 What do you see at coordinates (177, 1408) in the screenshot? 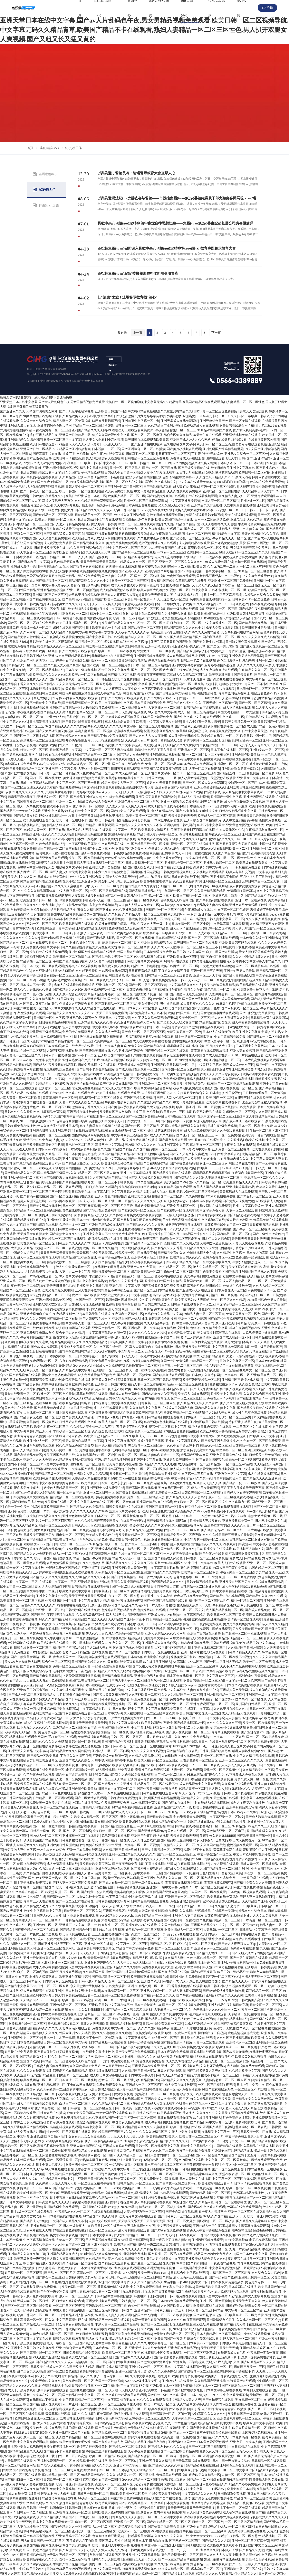
I see `在线成人日韩国产人妻` at bounding box center [177, 1408].